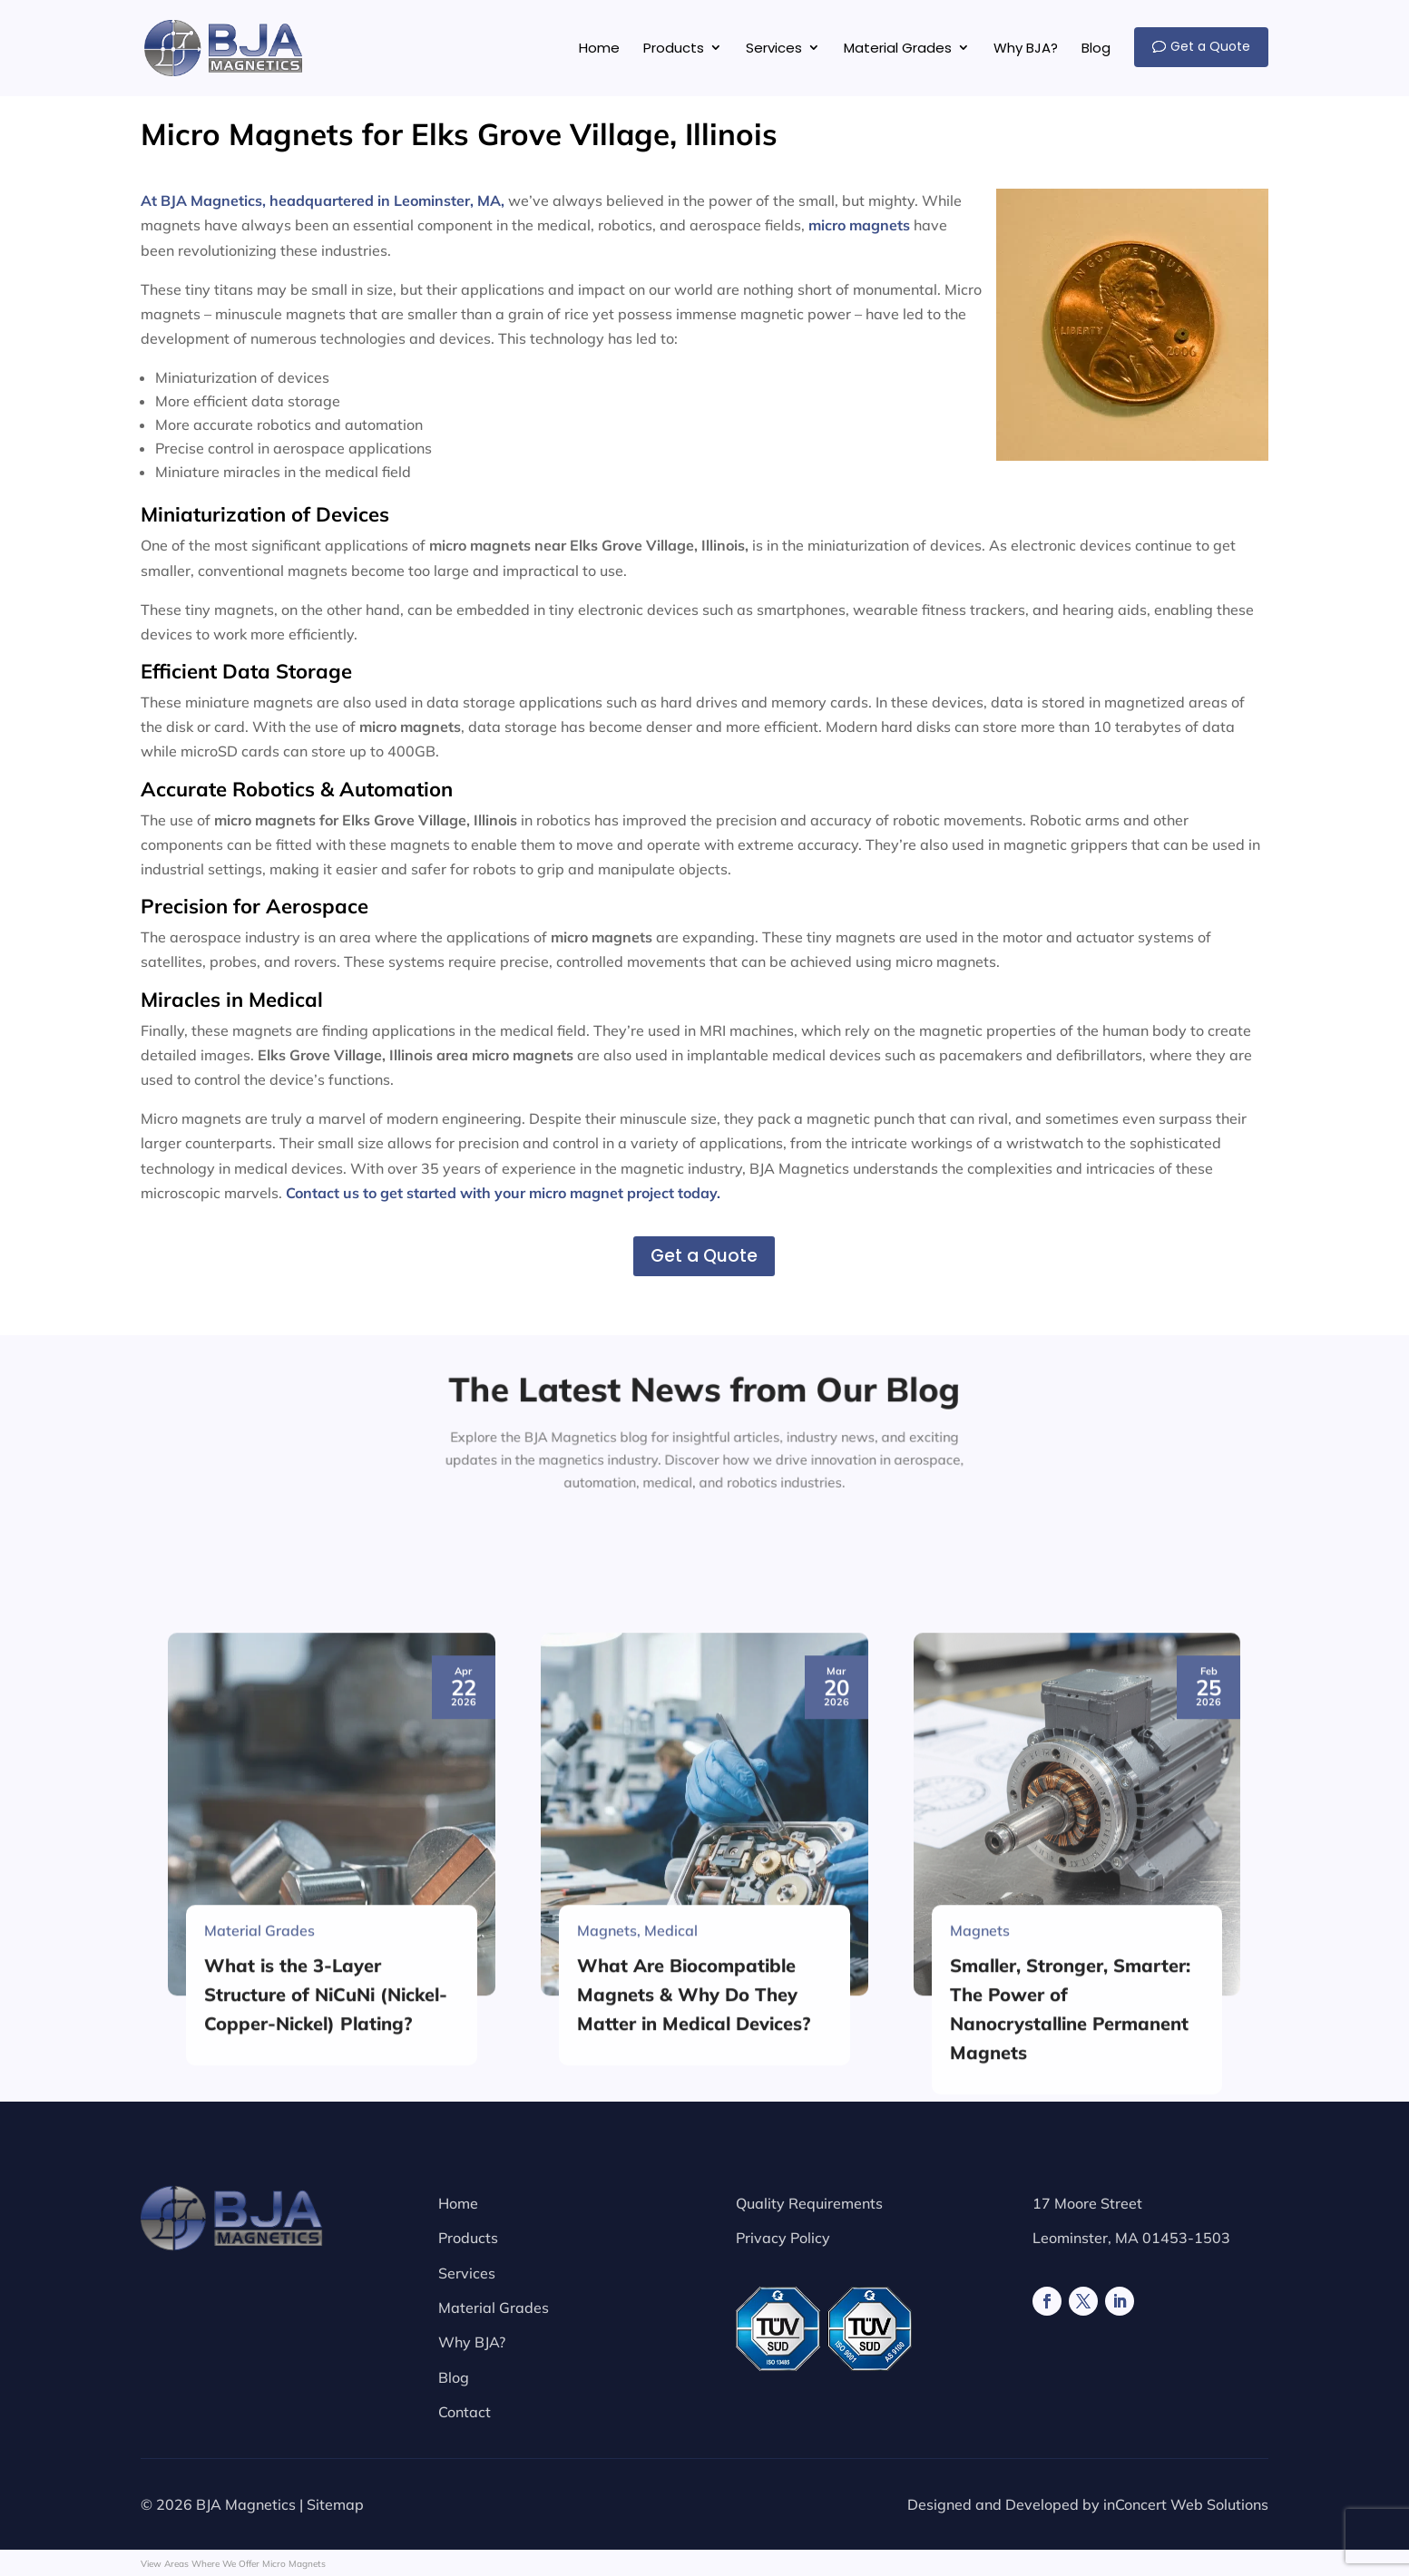 This screenshot has height=2576, width=1409. I want to click on Get a Quote, so click(704, 1256).